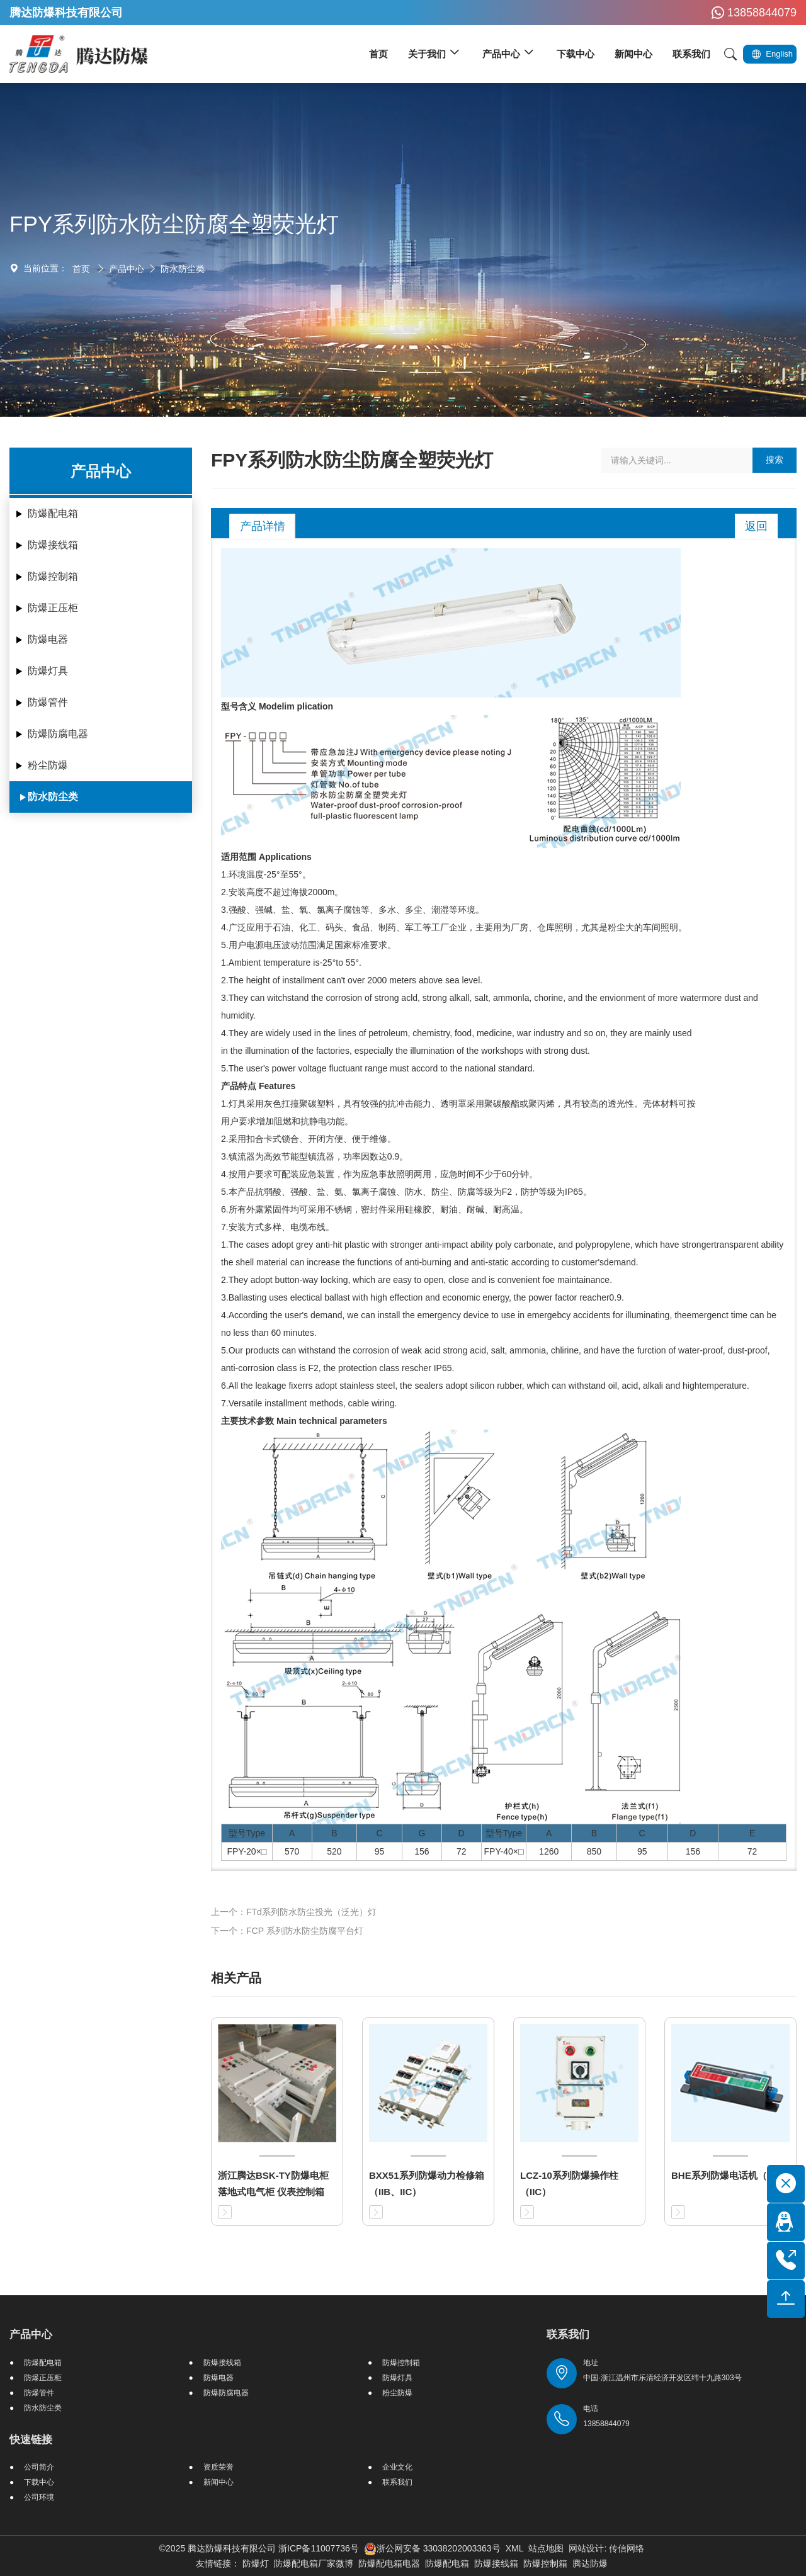 This screenshot has width=806, height=2576. Describe the element at coordinates (58, 733) in the screenshot. I see `防爆防腐电器` at that location.